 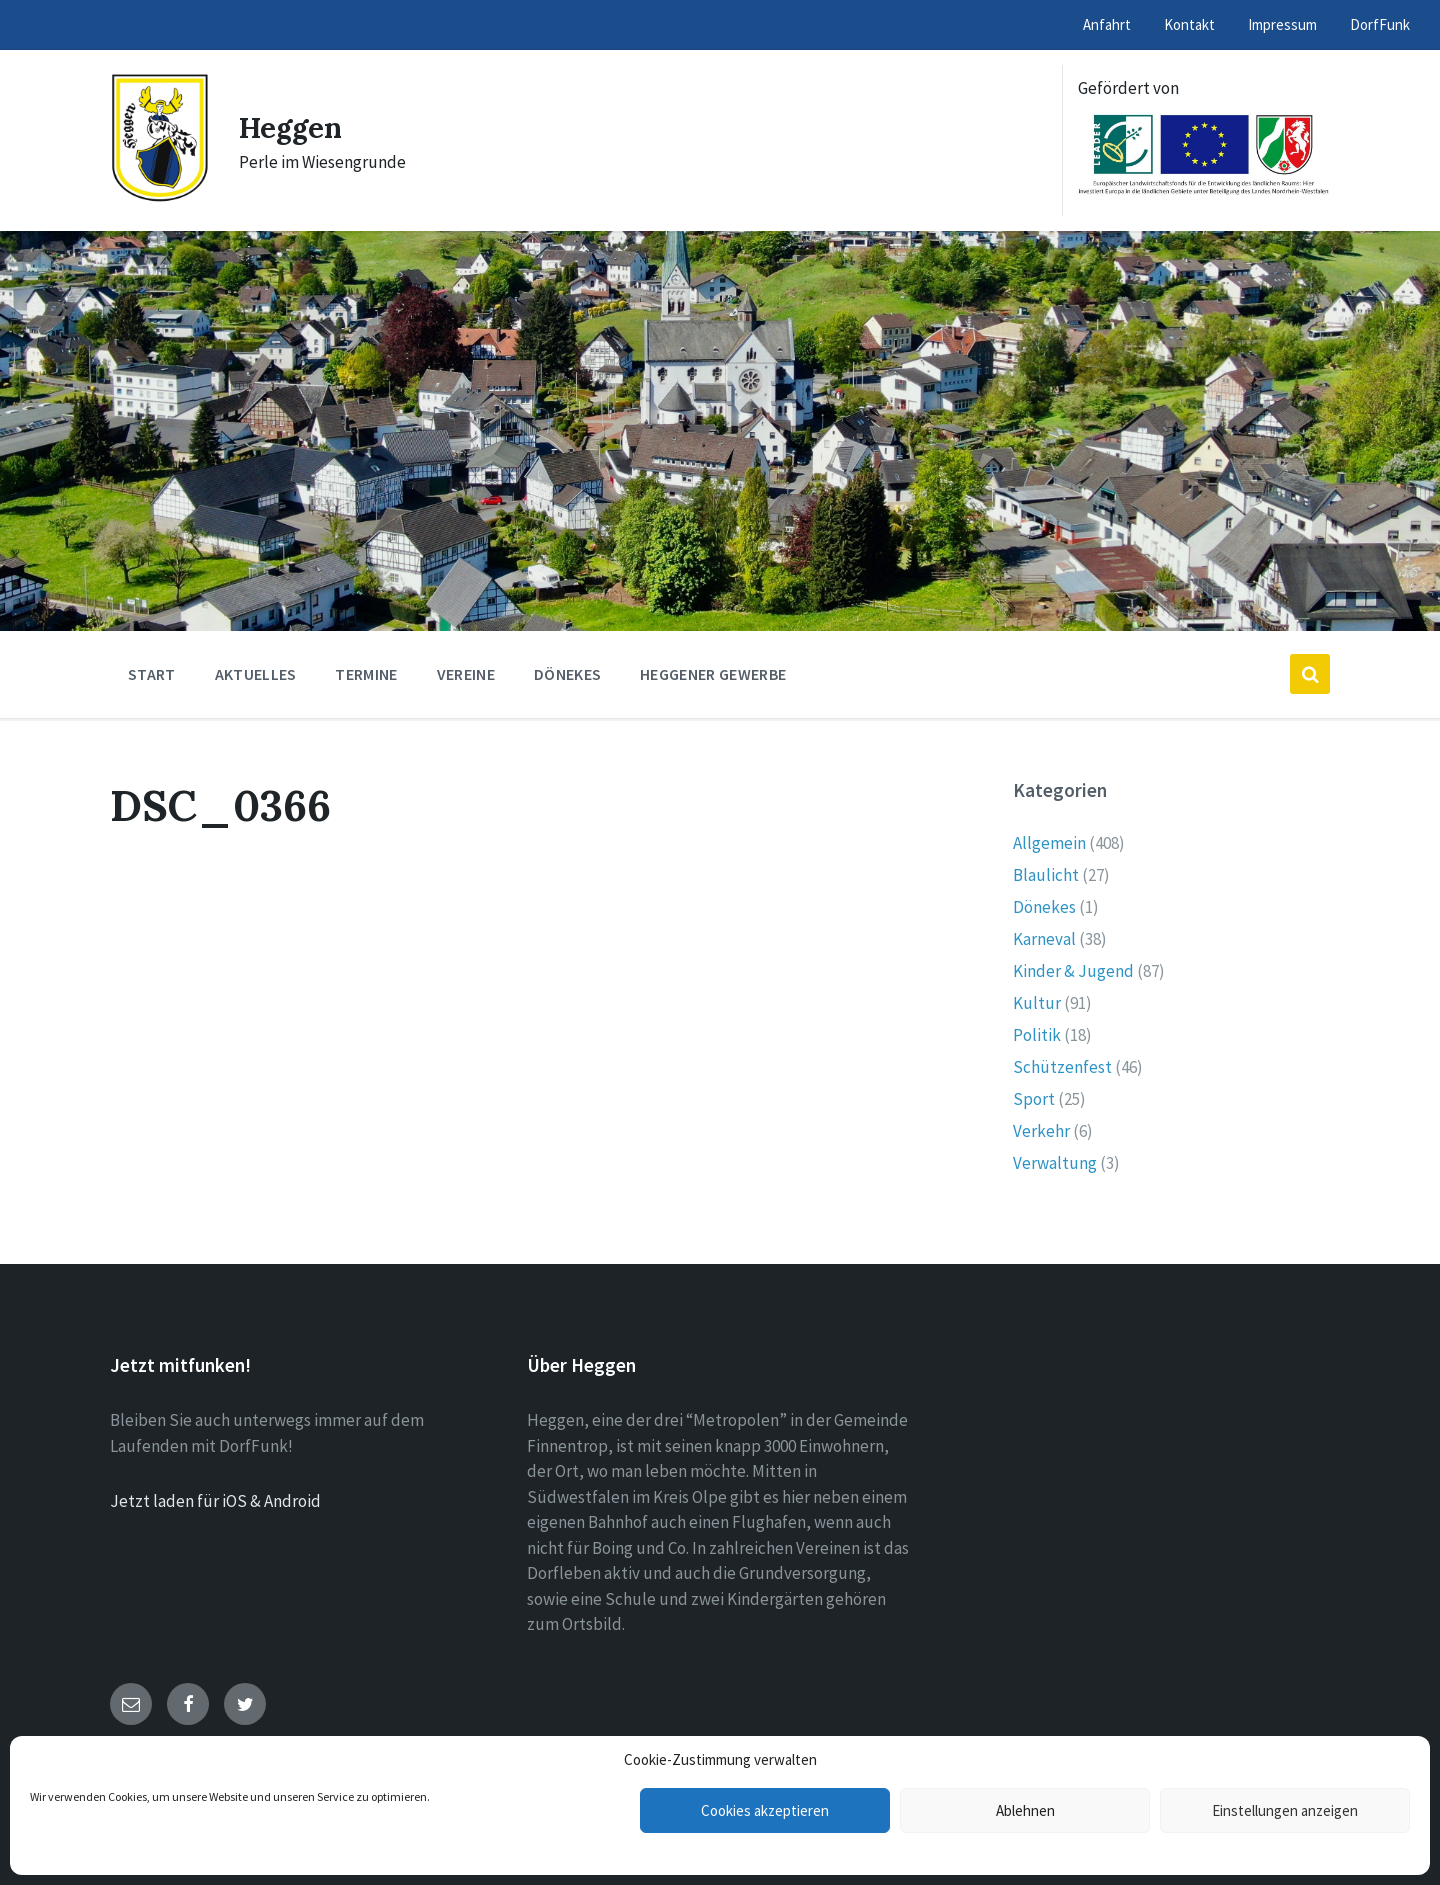 What do you see at coordinates (1282, 24) in the screenshot?
I see `Impressum [menuitem]` at bounding box center [1282, 24].